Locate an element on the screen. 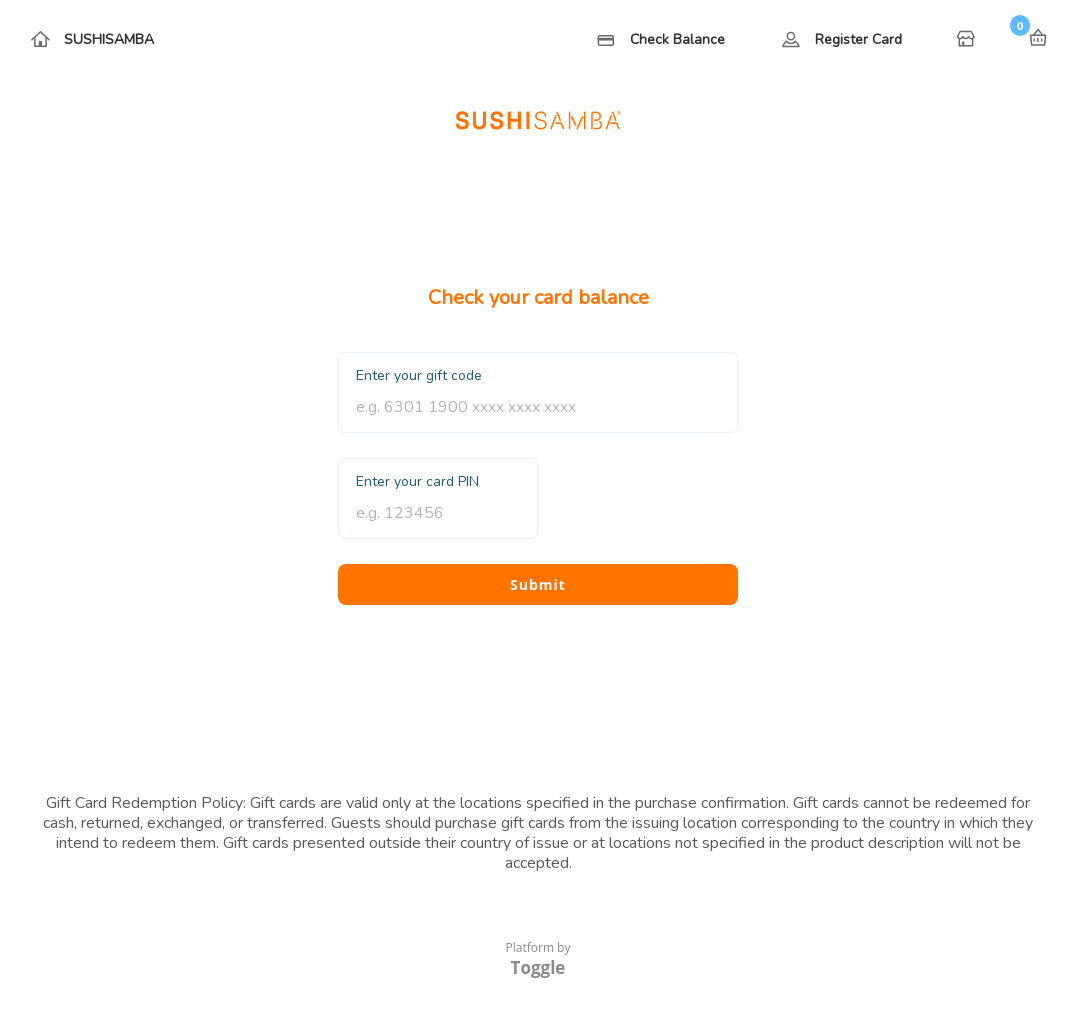 Image resolution: width=1076 pixels, height=1009 pixels. Register Card is located at coordinates (858, 39).